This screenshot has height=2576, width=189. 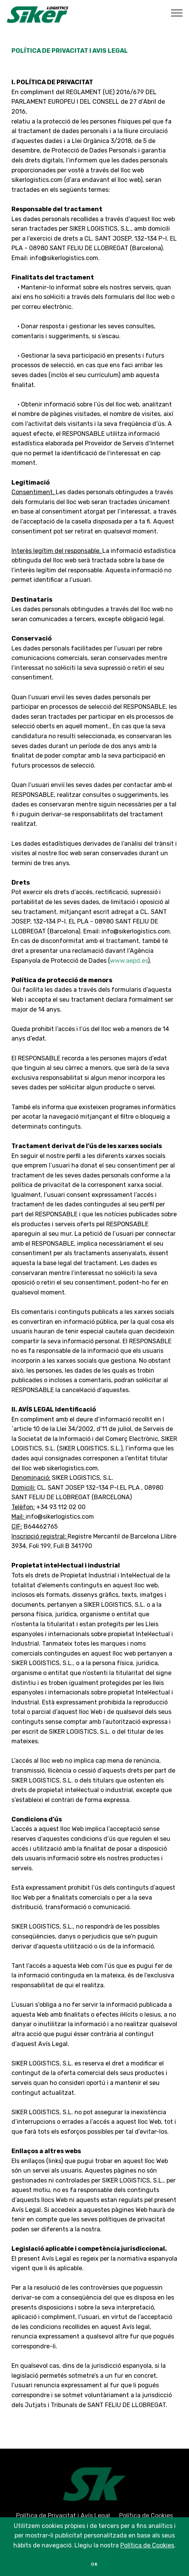 What do you see at coordinates (63, 2517) in the screenshot?
I see `Política de Privacitat i Avís Legal` at bounding box center [63, 2517].